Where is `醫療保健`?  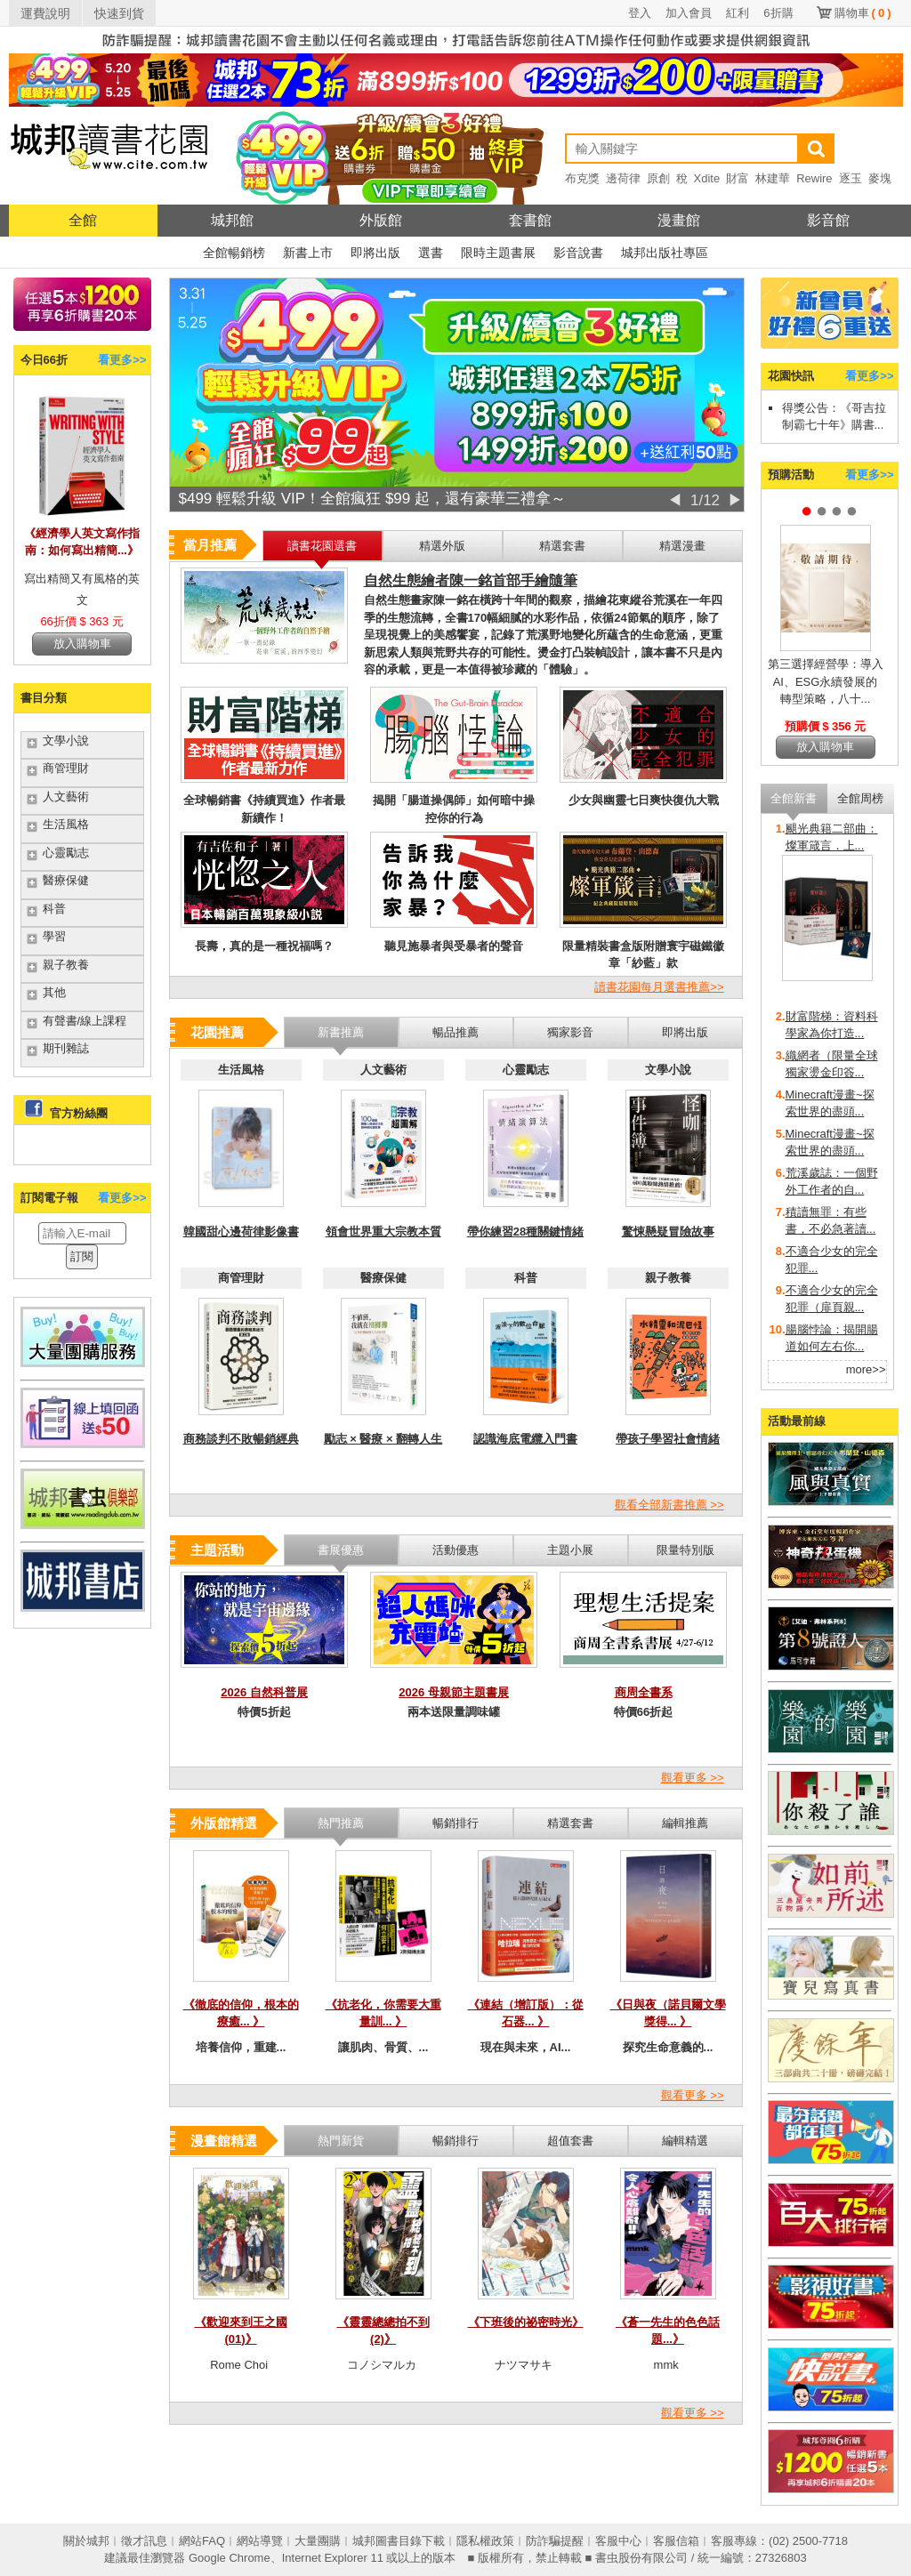
醫療保健 is located at coordinates (66, 880).